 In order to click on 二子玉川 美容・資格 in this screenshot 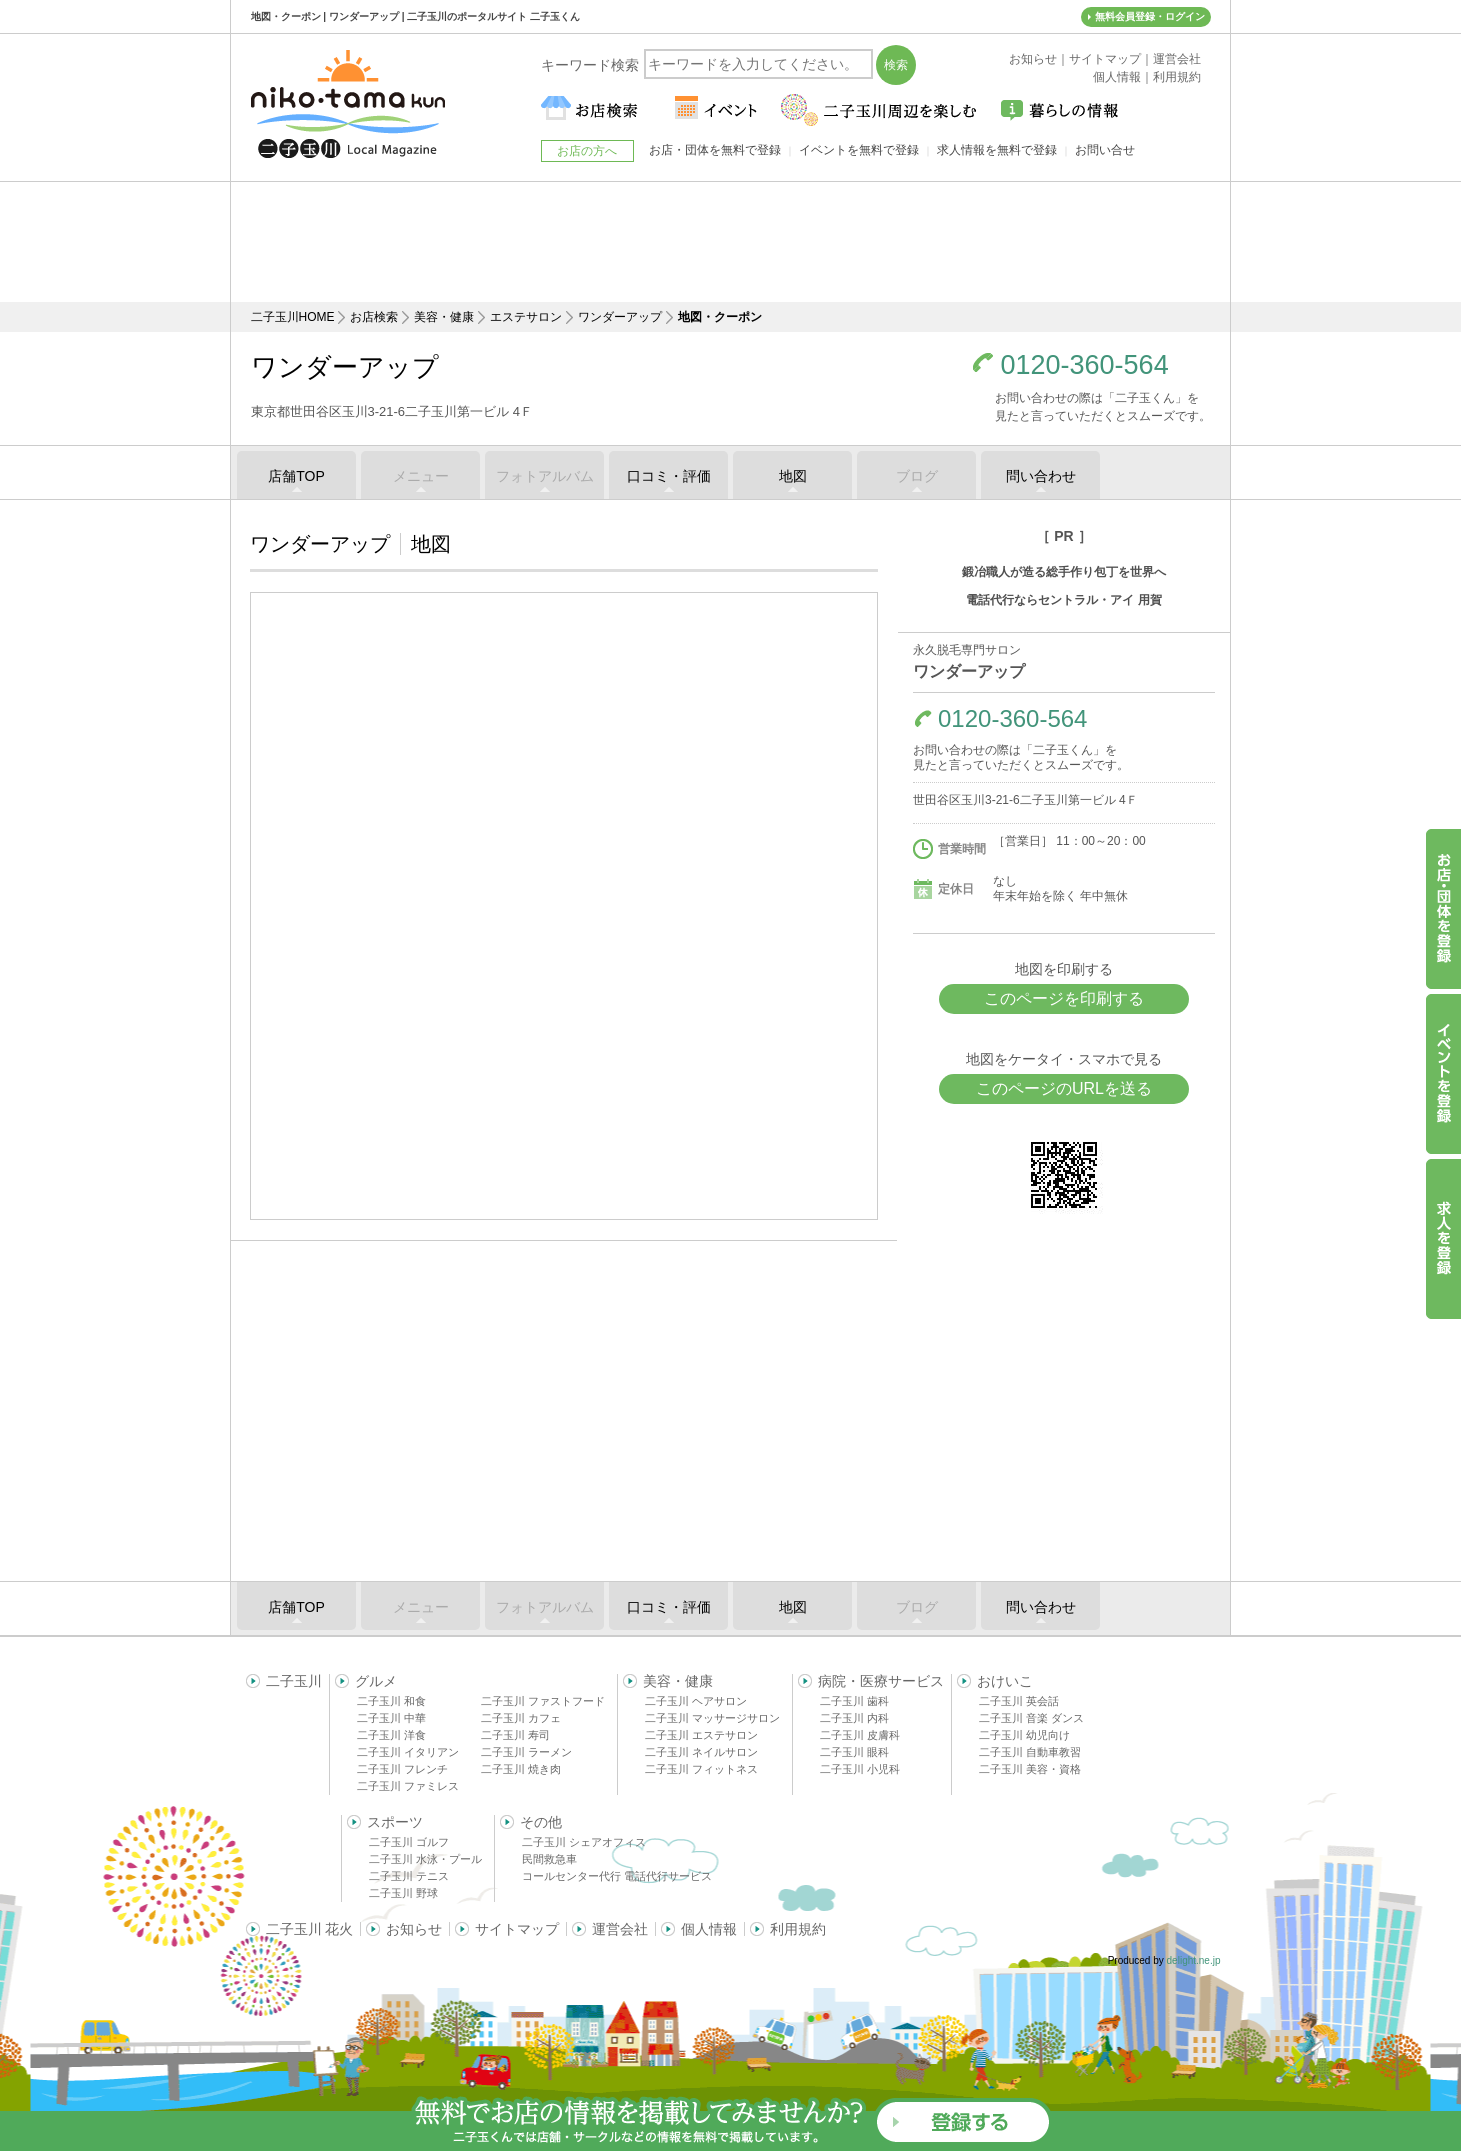, I will do `click(1030, 1769)`.